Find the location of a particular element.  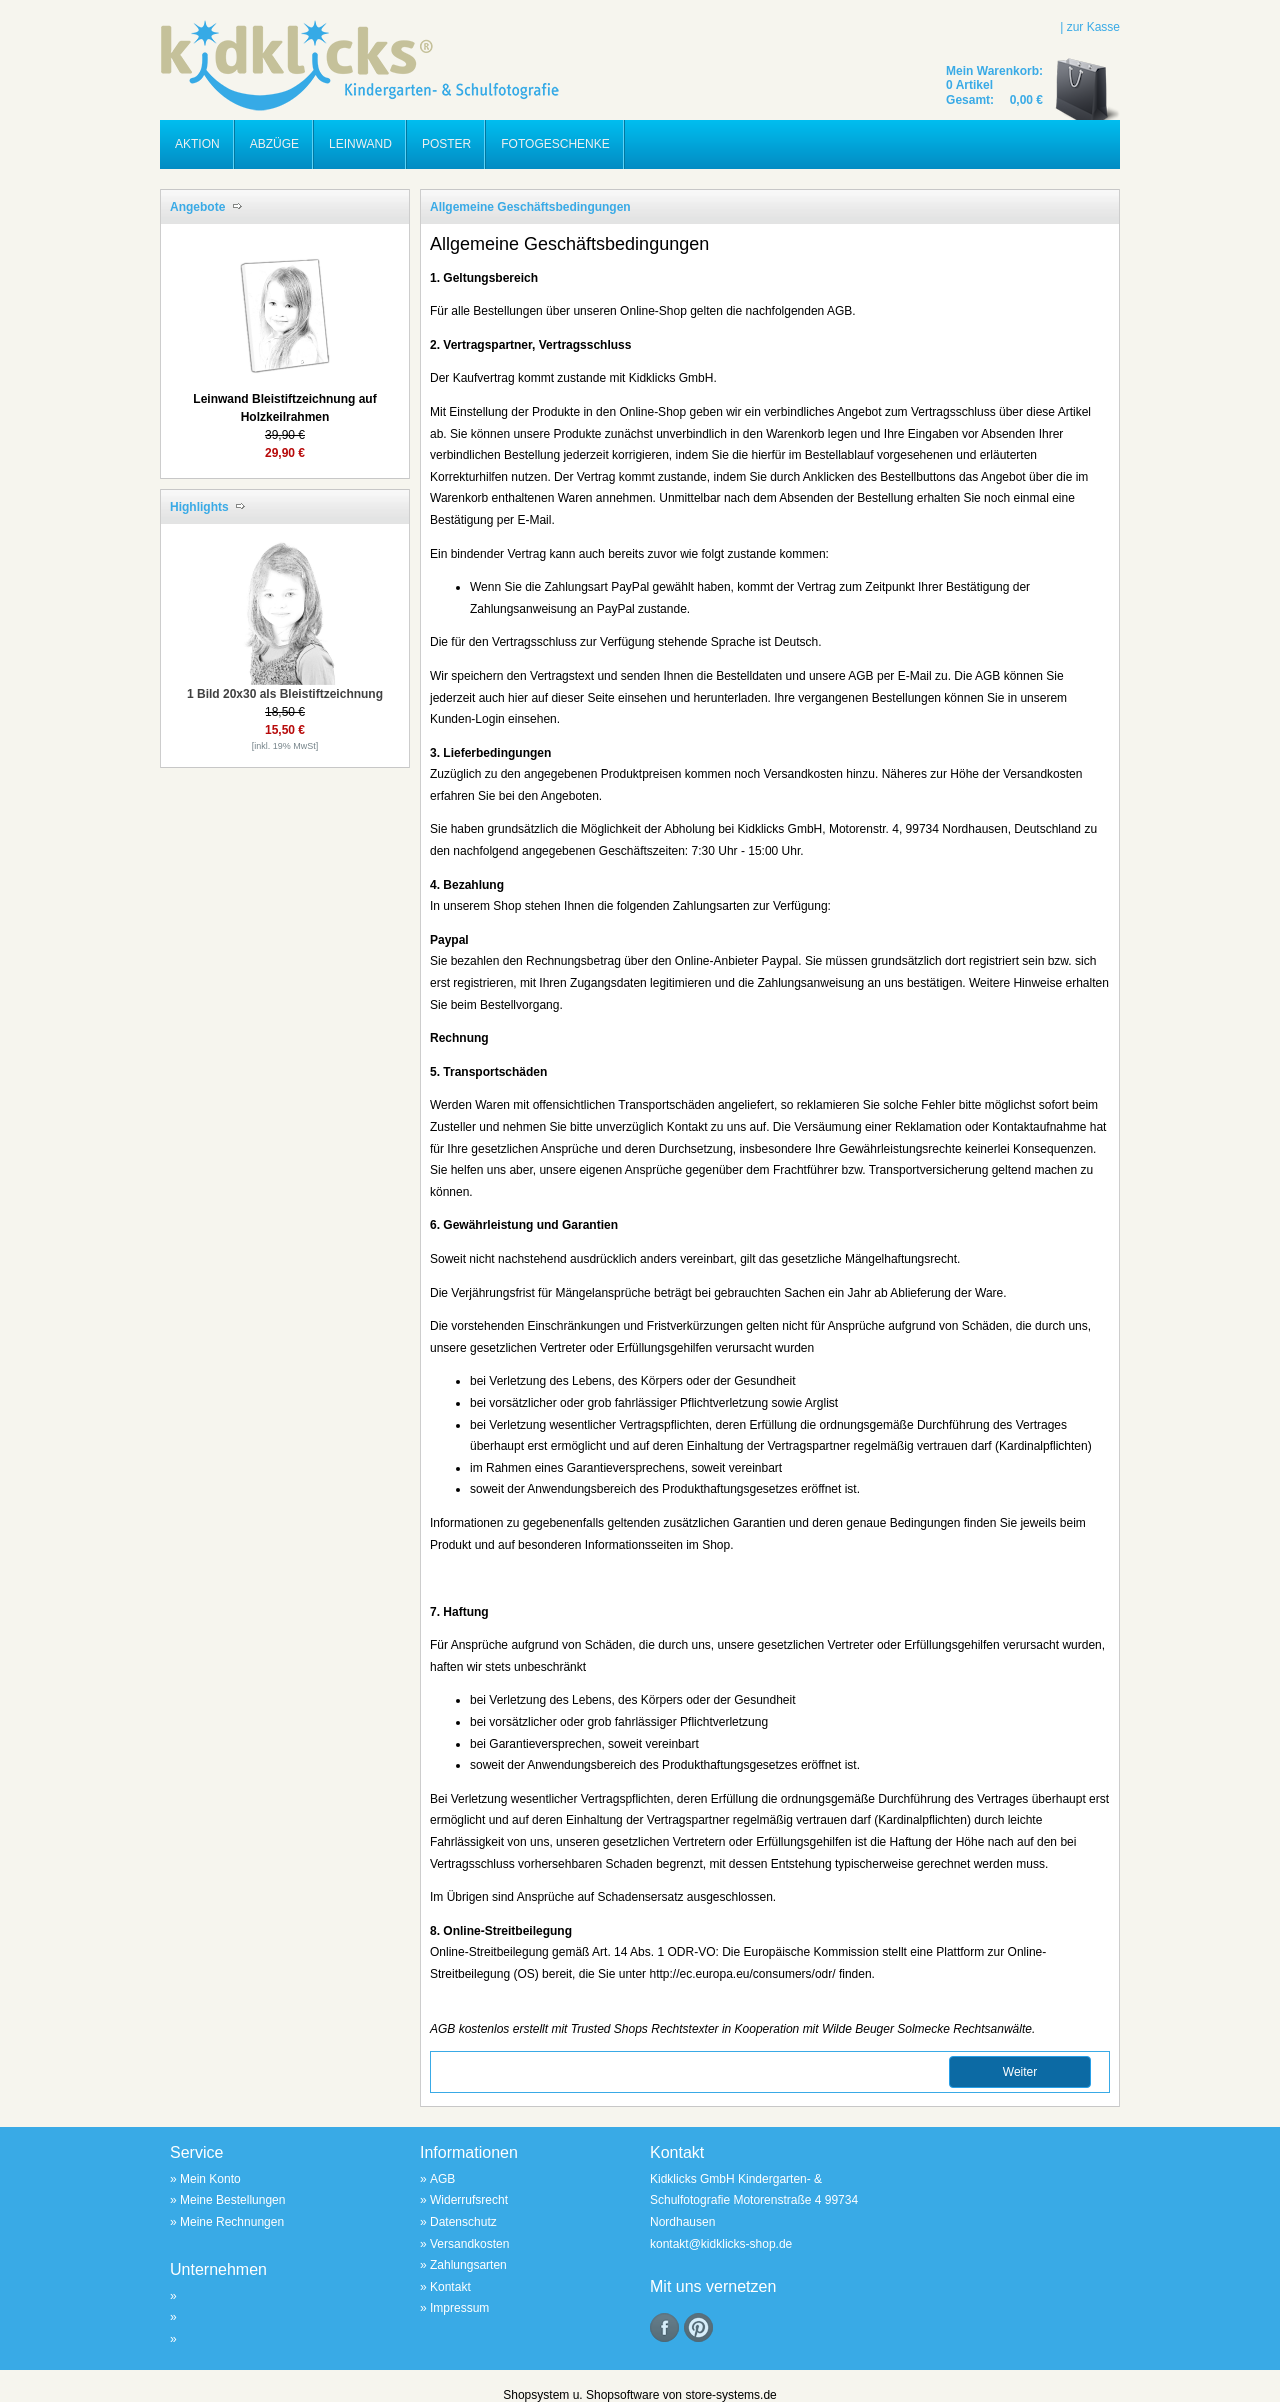

Trusted Shops is located at coordinates (609, 2029).